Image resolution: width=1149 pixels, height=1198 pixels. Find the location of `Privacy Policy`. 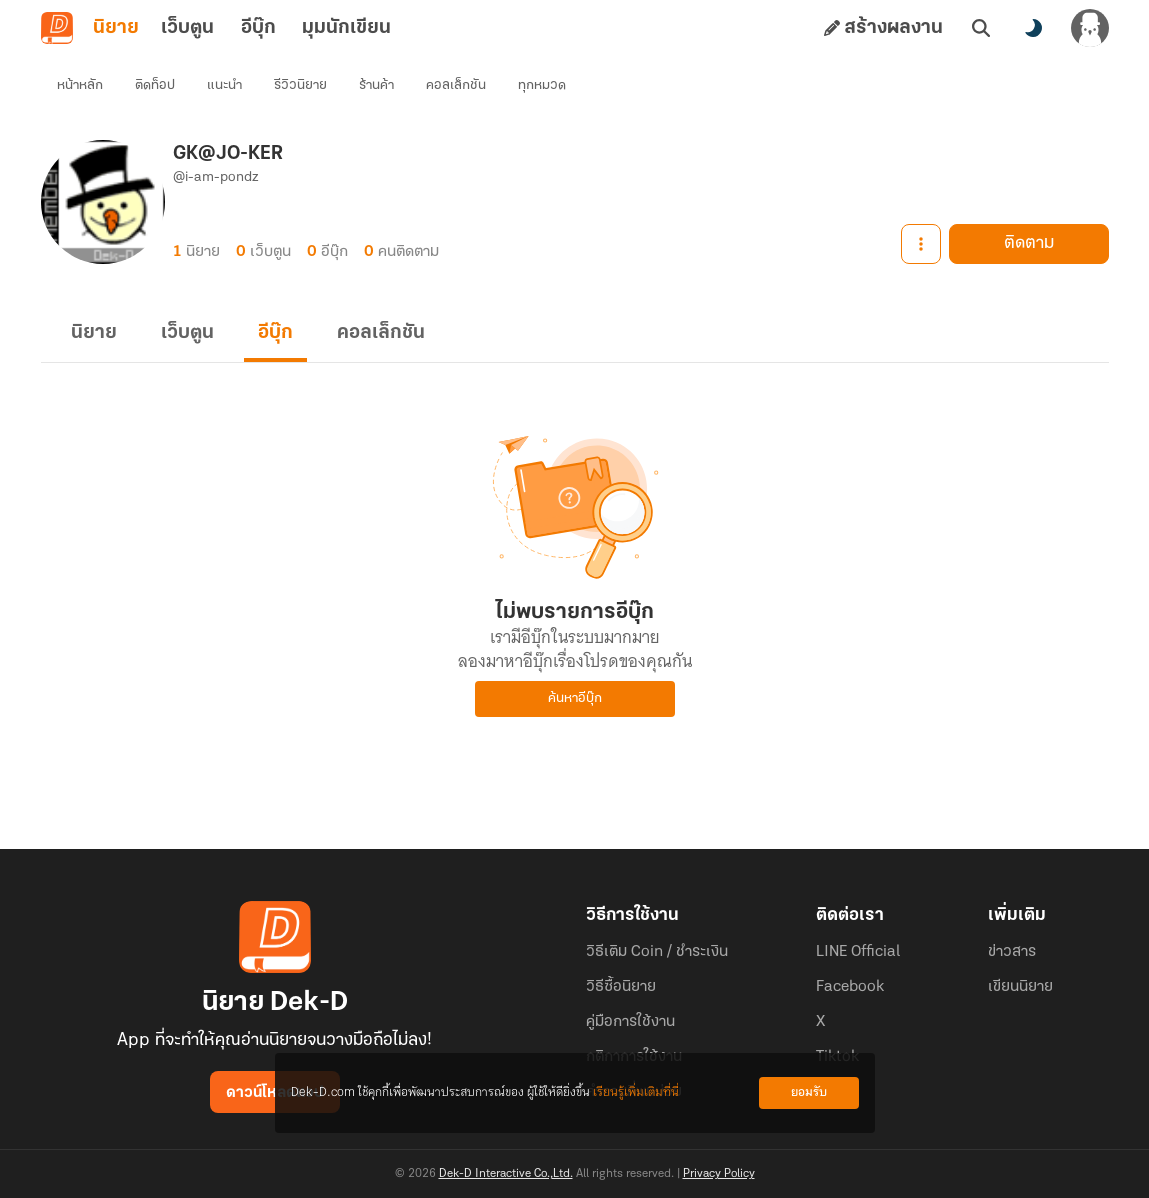

Privacy Policy is located at coordinates (719, 1174).